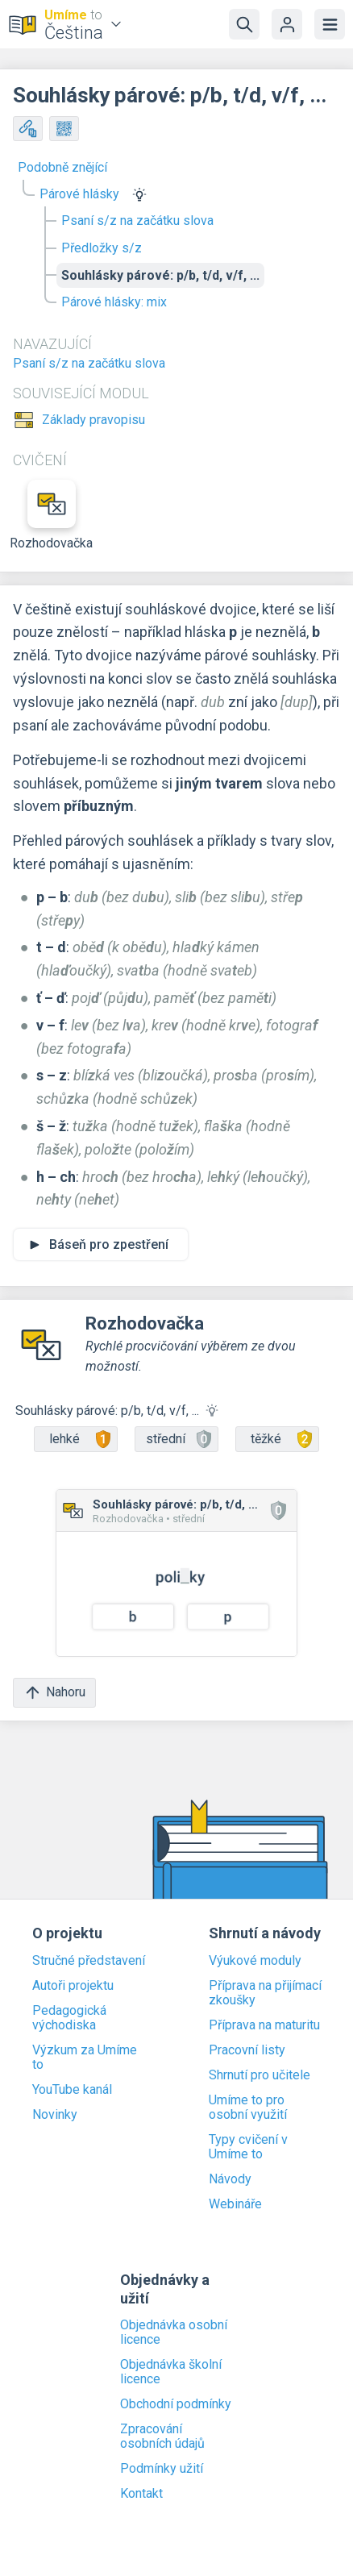  What do you see at coordinates (255, 1961) in the screenshot?
I see `Výukové moduly` at bounding box center [255, 1961].